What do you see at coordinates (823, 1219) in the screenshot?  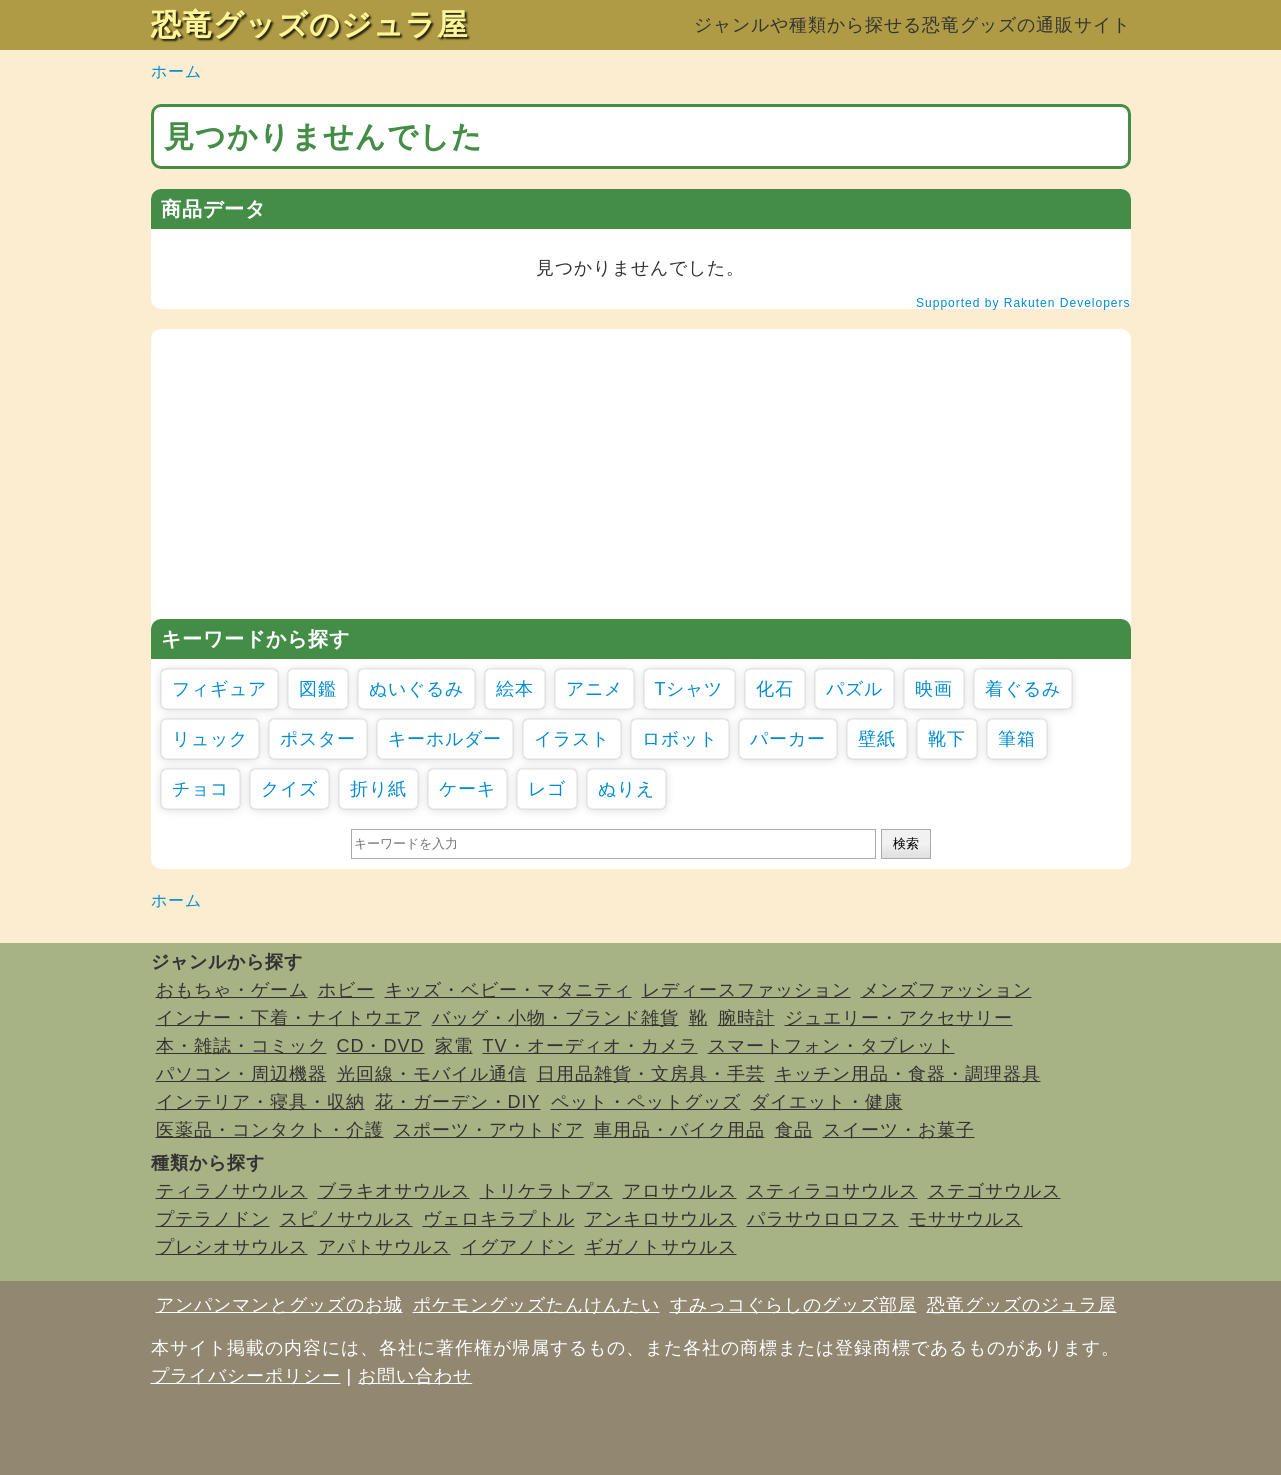 I see `パラサウロロフス` at bounding box center [823, 1219].